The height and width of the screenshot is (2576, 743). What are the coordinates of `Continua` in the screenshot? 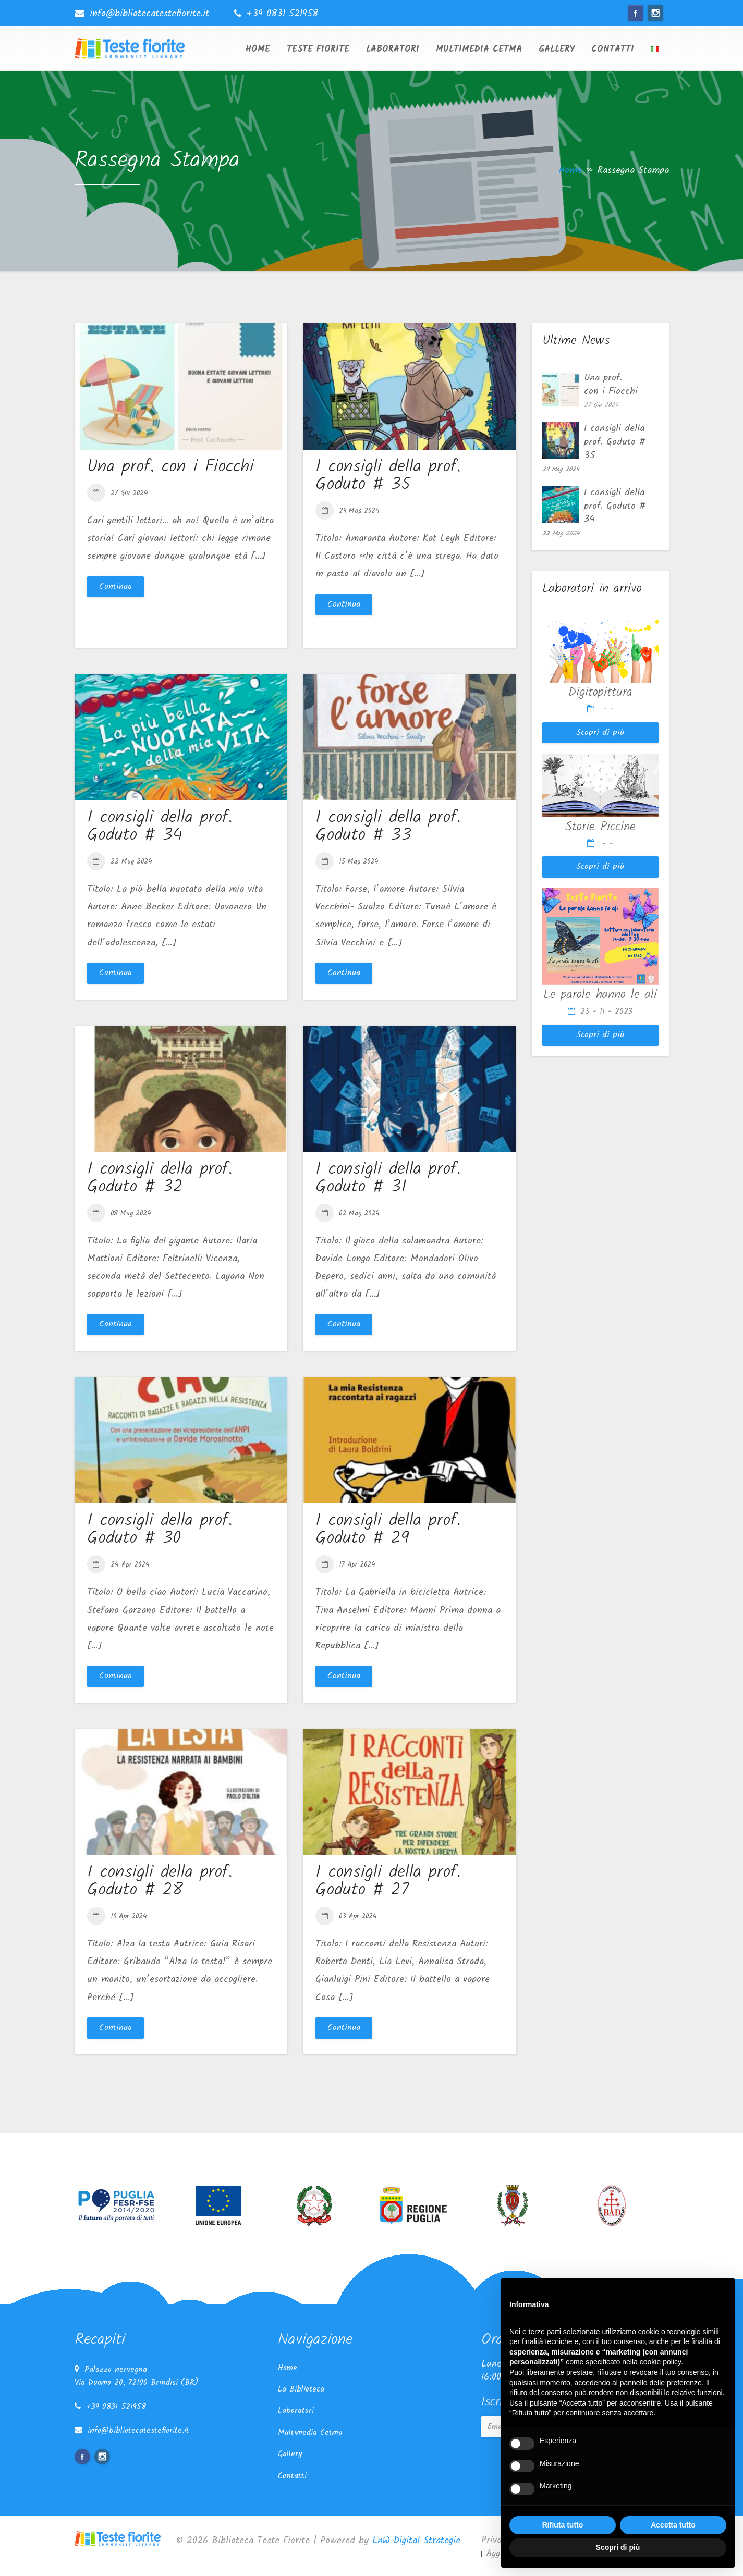 It's located at (115, 586).